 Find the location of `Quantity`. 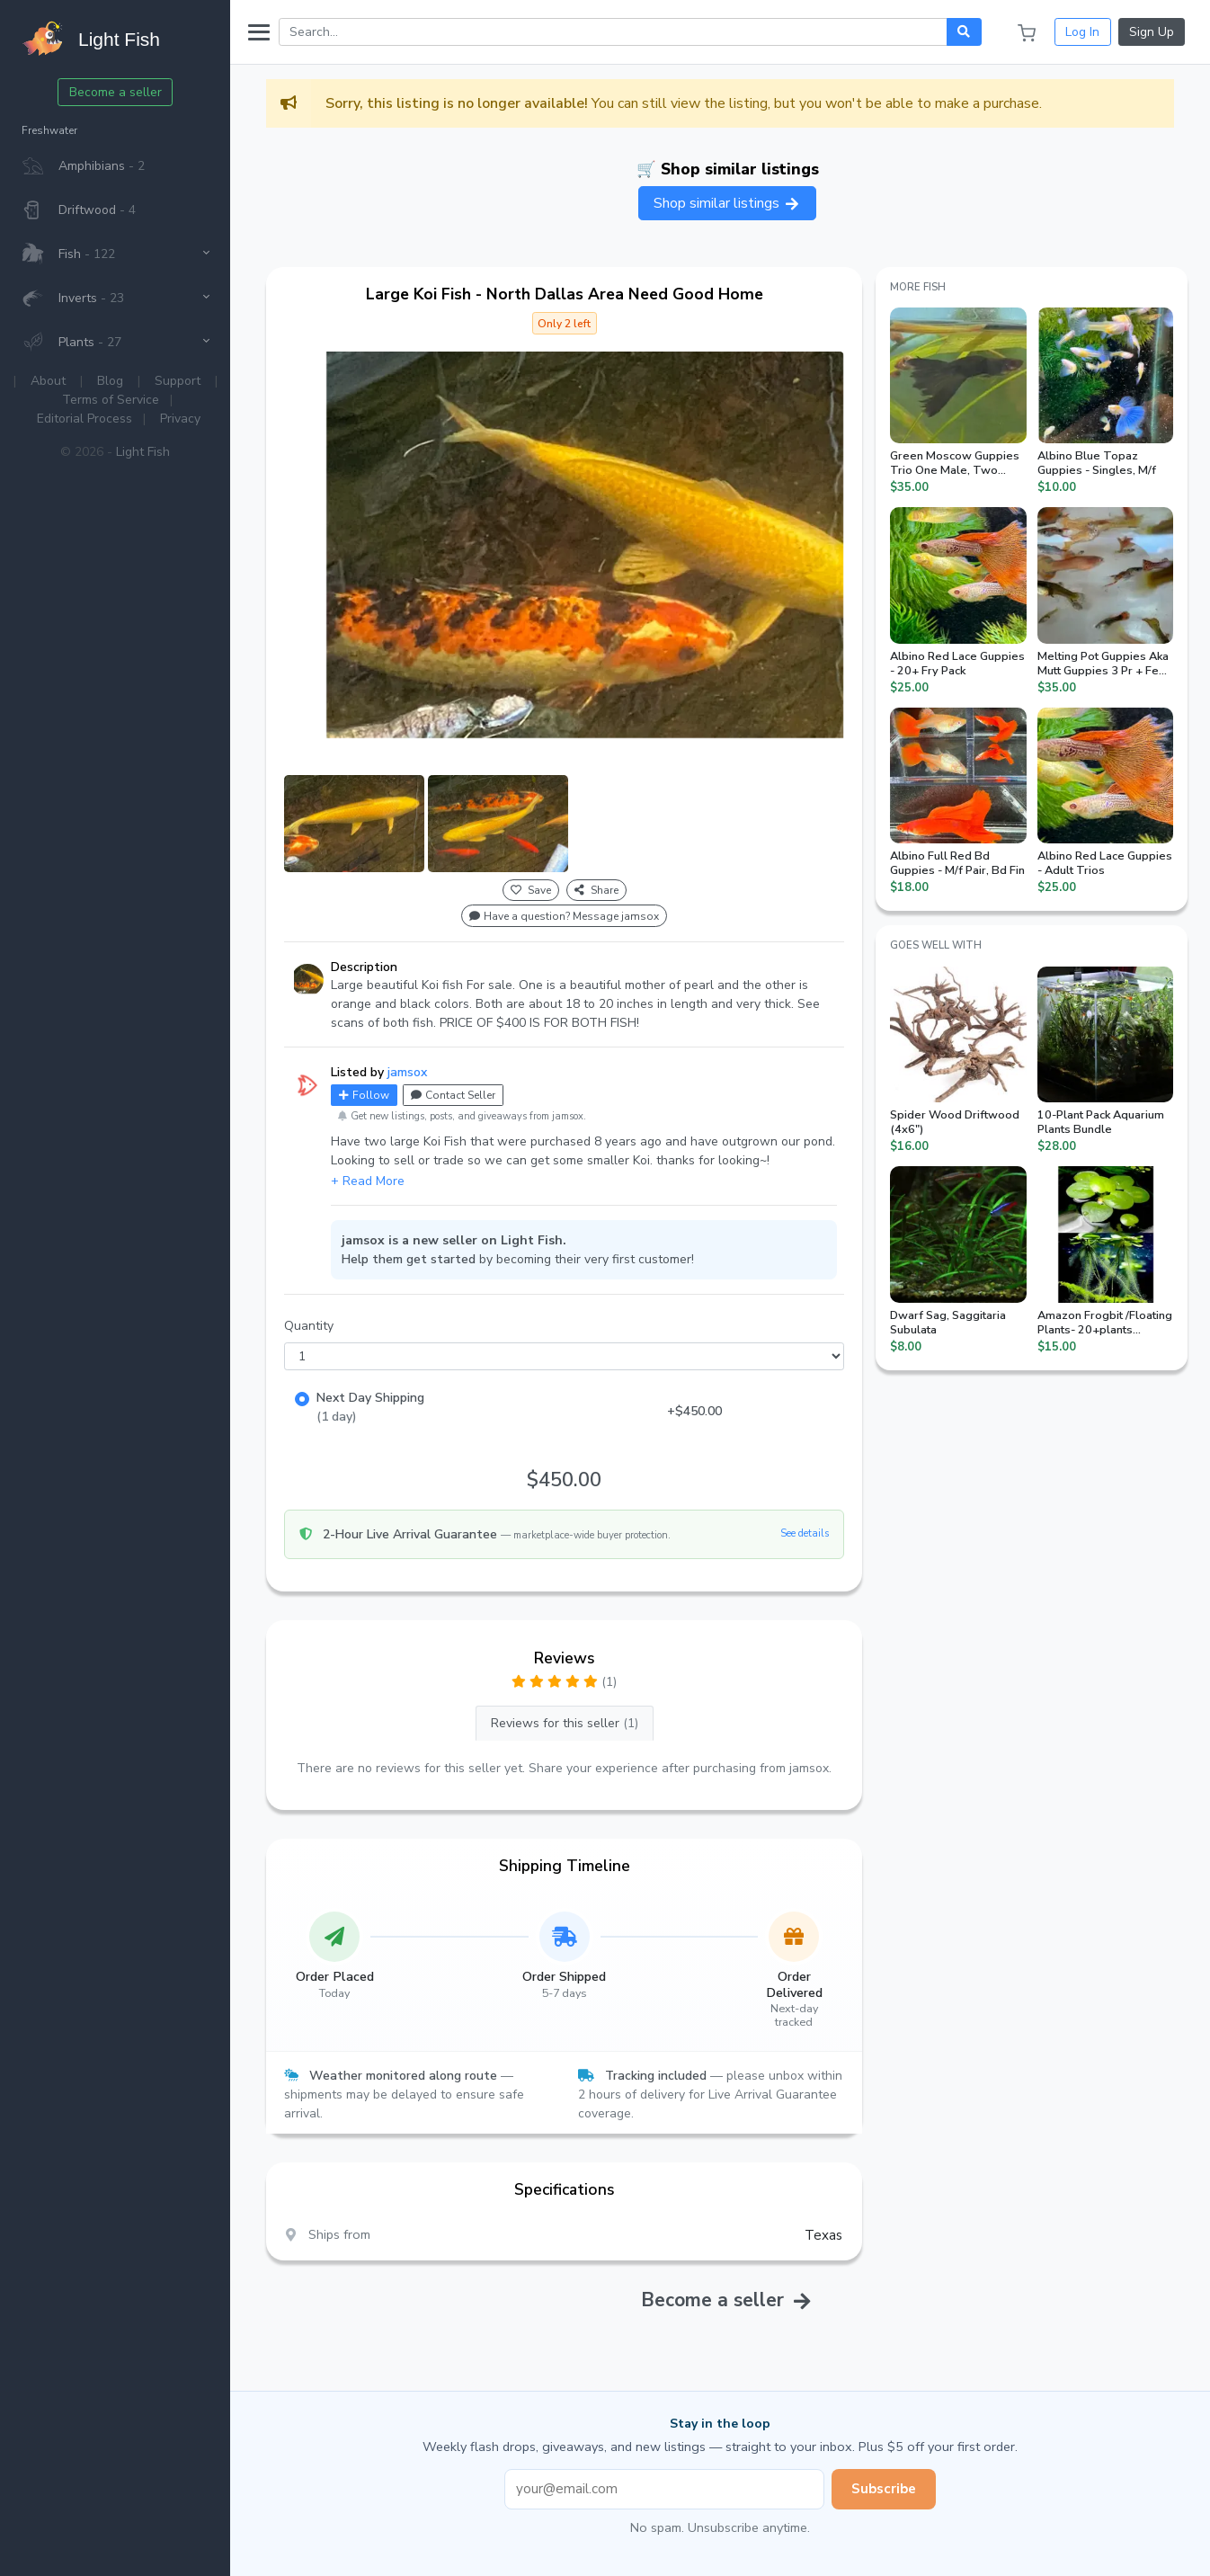

Quantity is located at coordinates (309, 1325).